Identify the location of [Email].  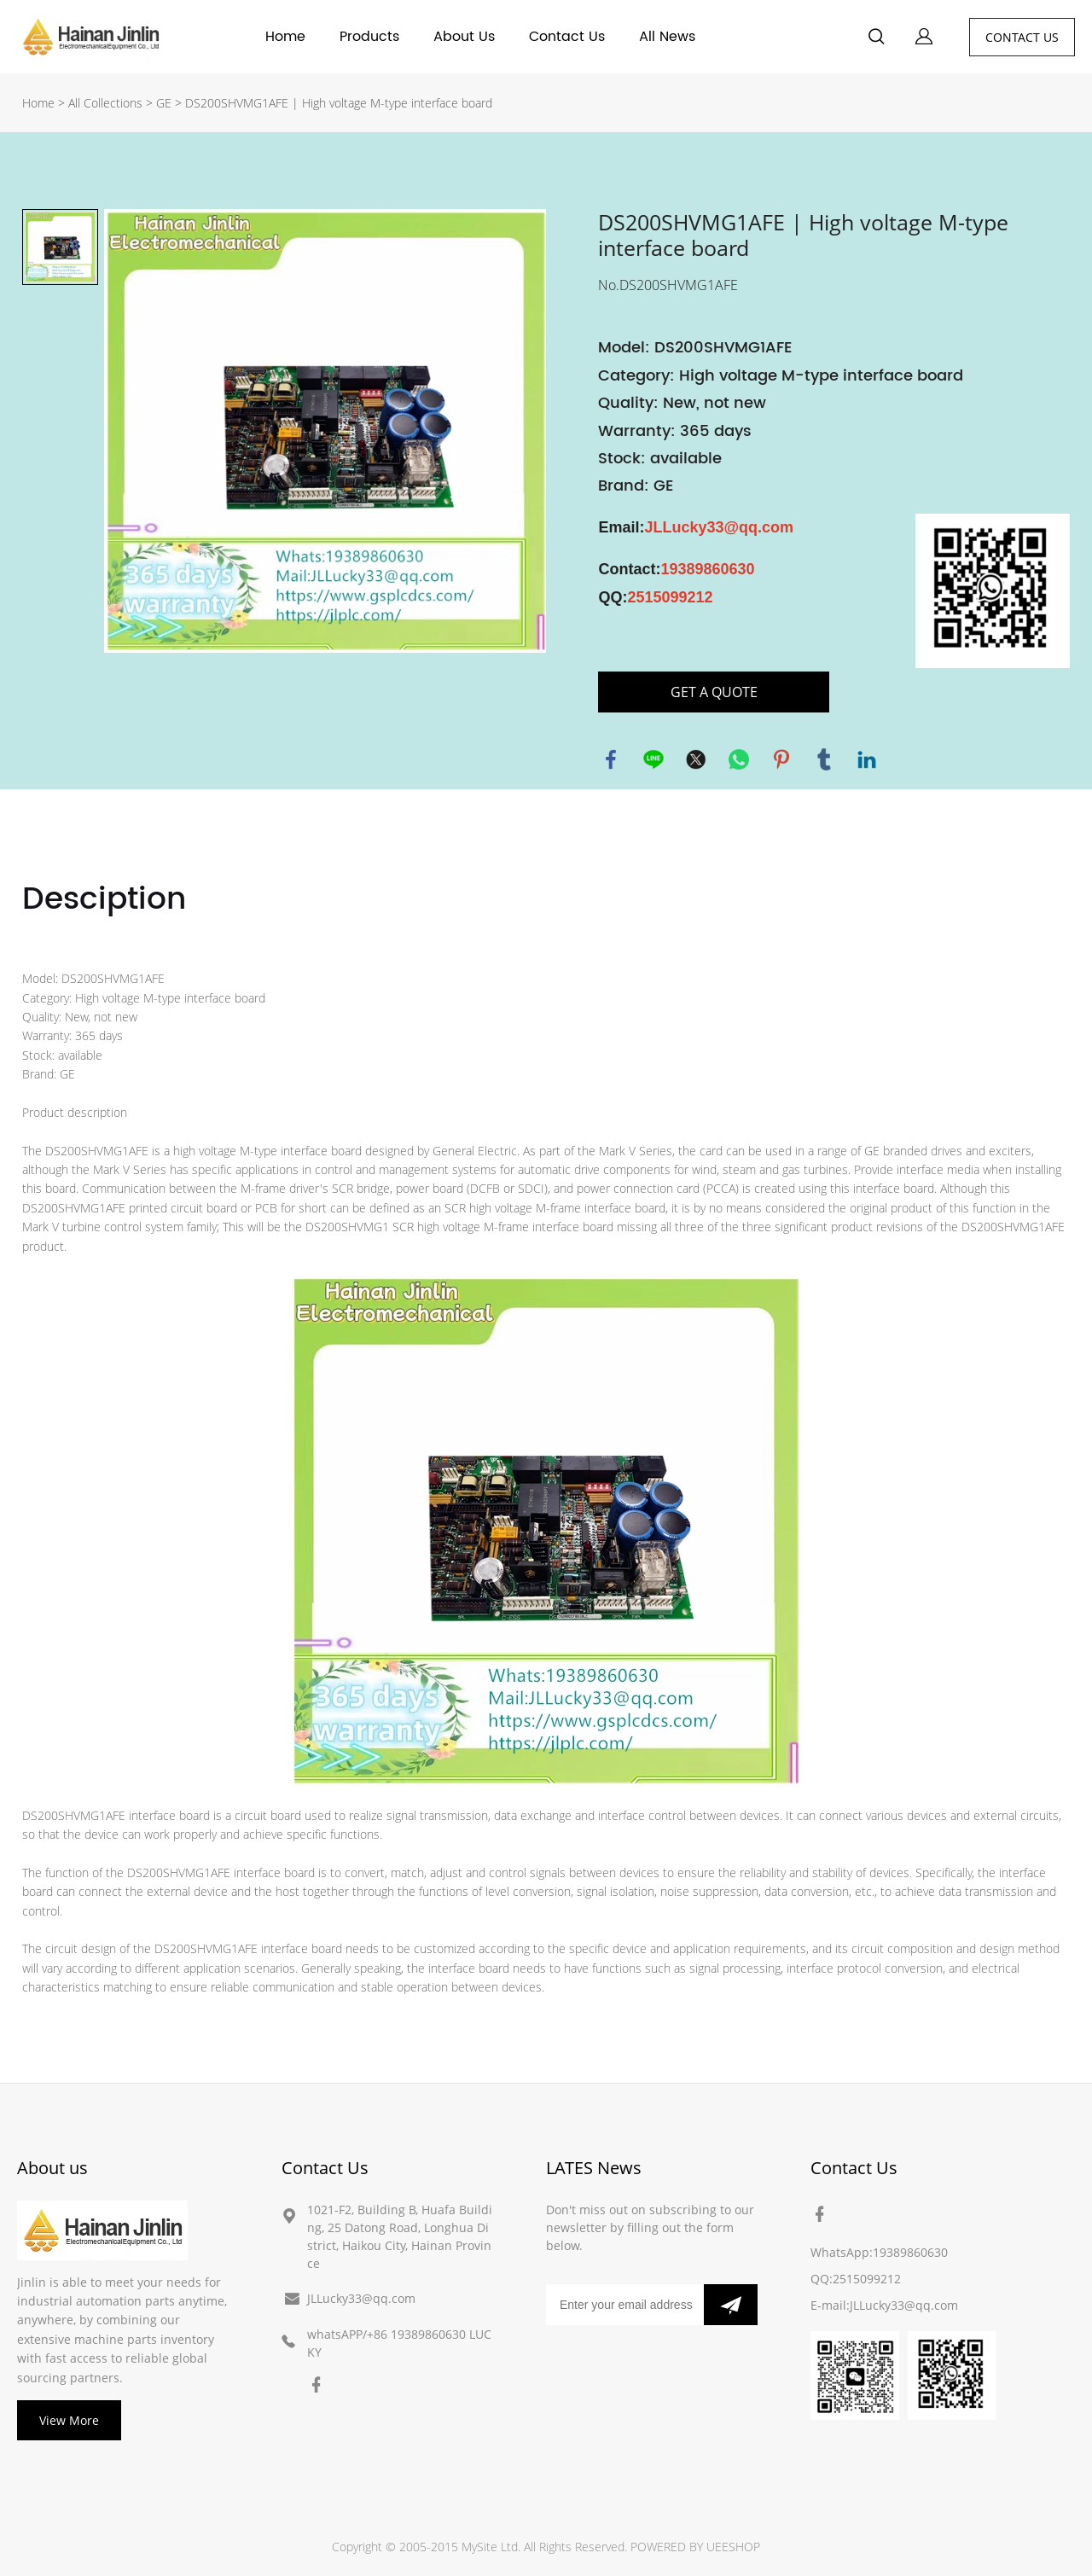
(625, 2304).